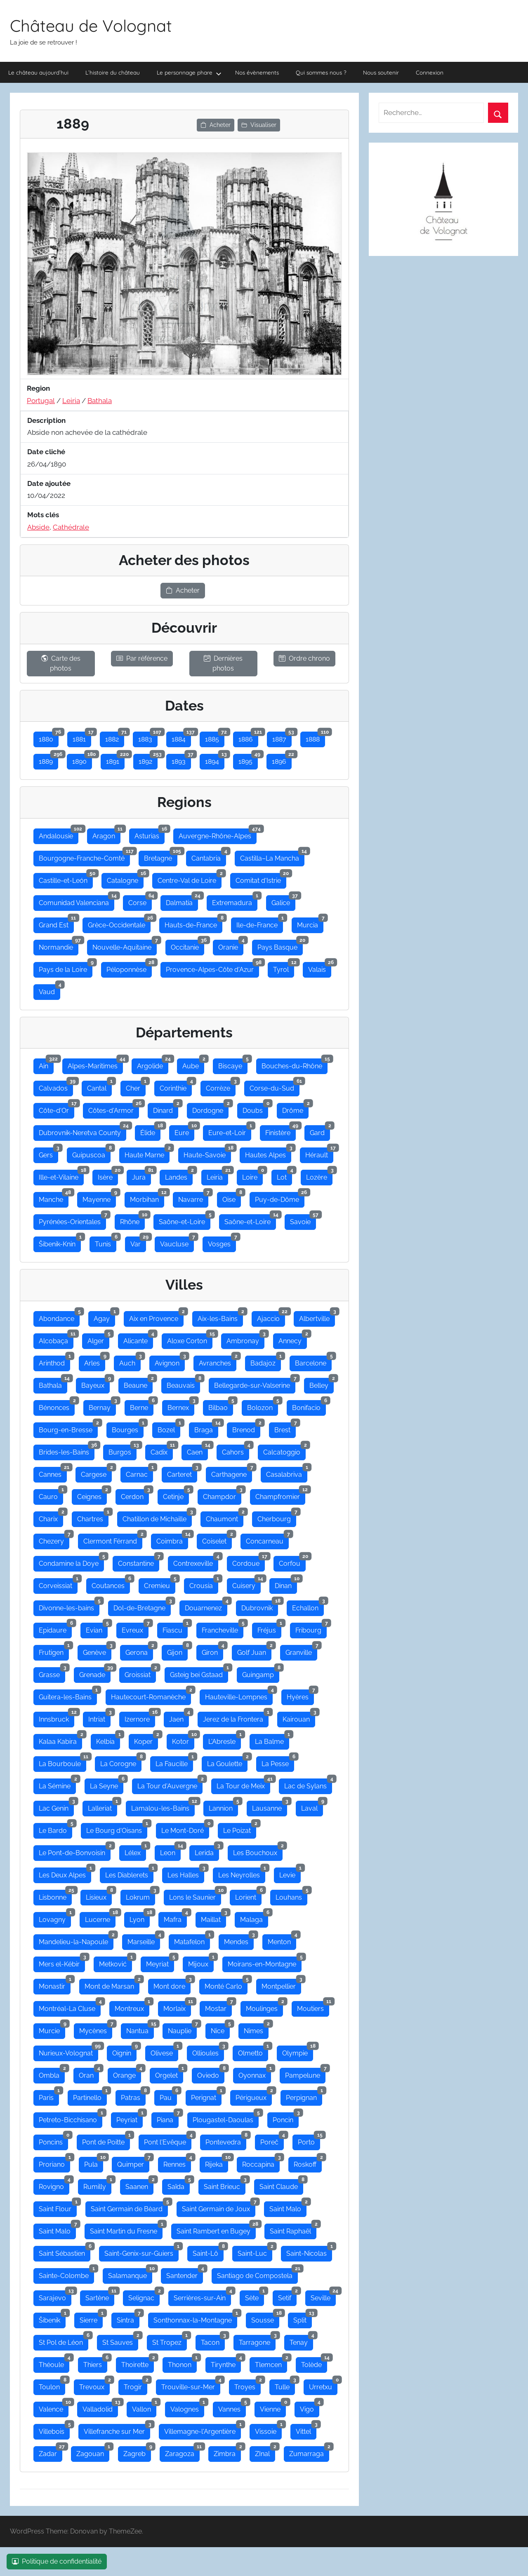  Describe the element at coordinates (130, 2274) in the screenshot. I see `Salamanque` at that location.